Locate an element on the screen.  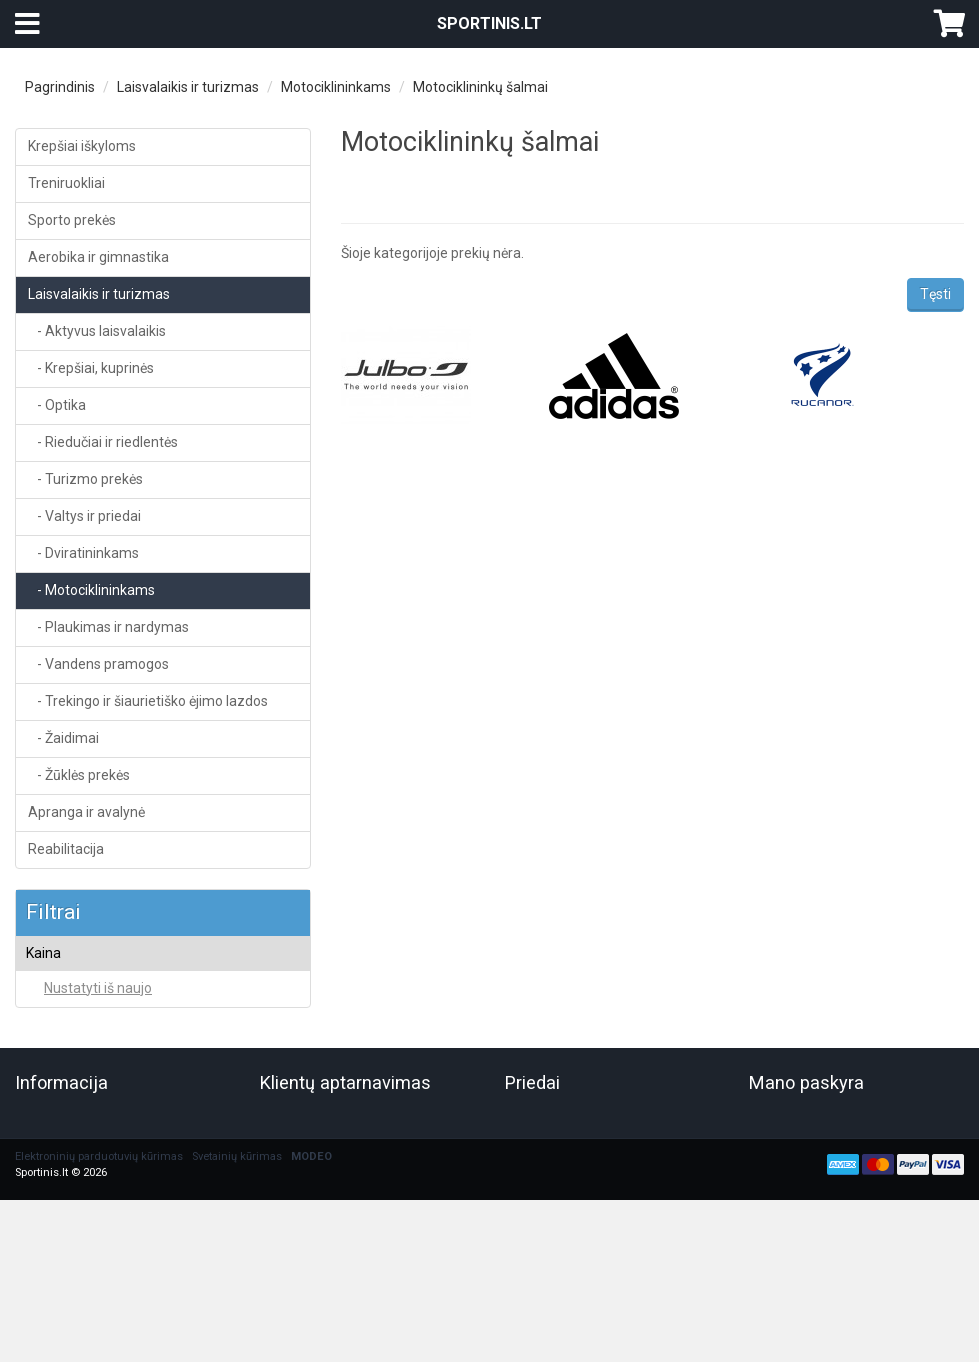
Pagrindinis is located at coordinates (60, 87).